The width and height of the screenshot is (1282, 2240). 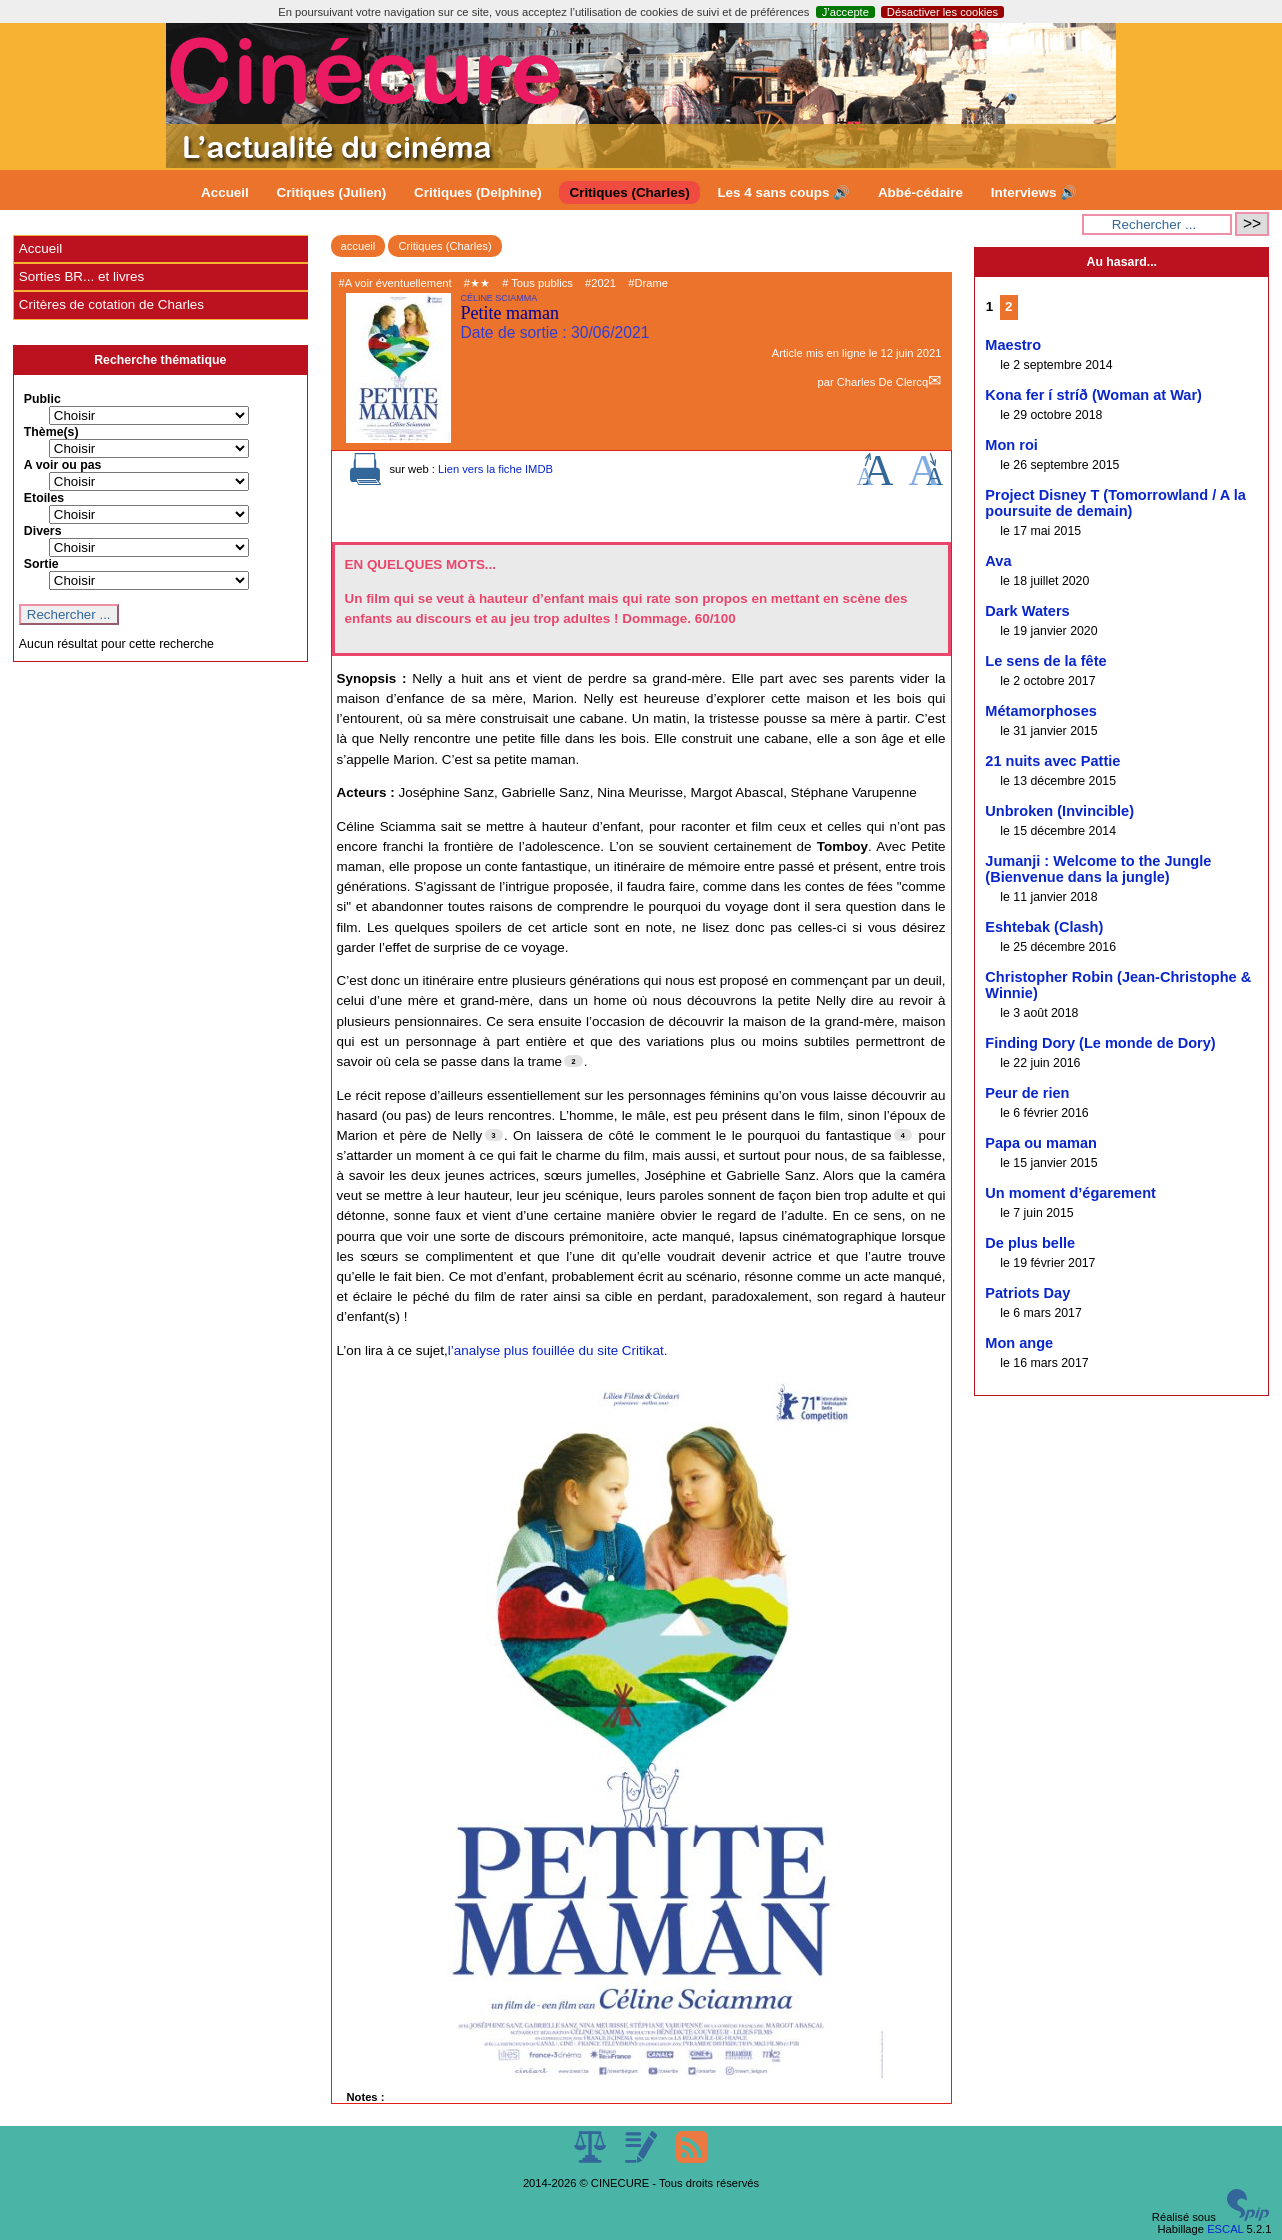 I want to click on Public, so click(x=42, y=399).